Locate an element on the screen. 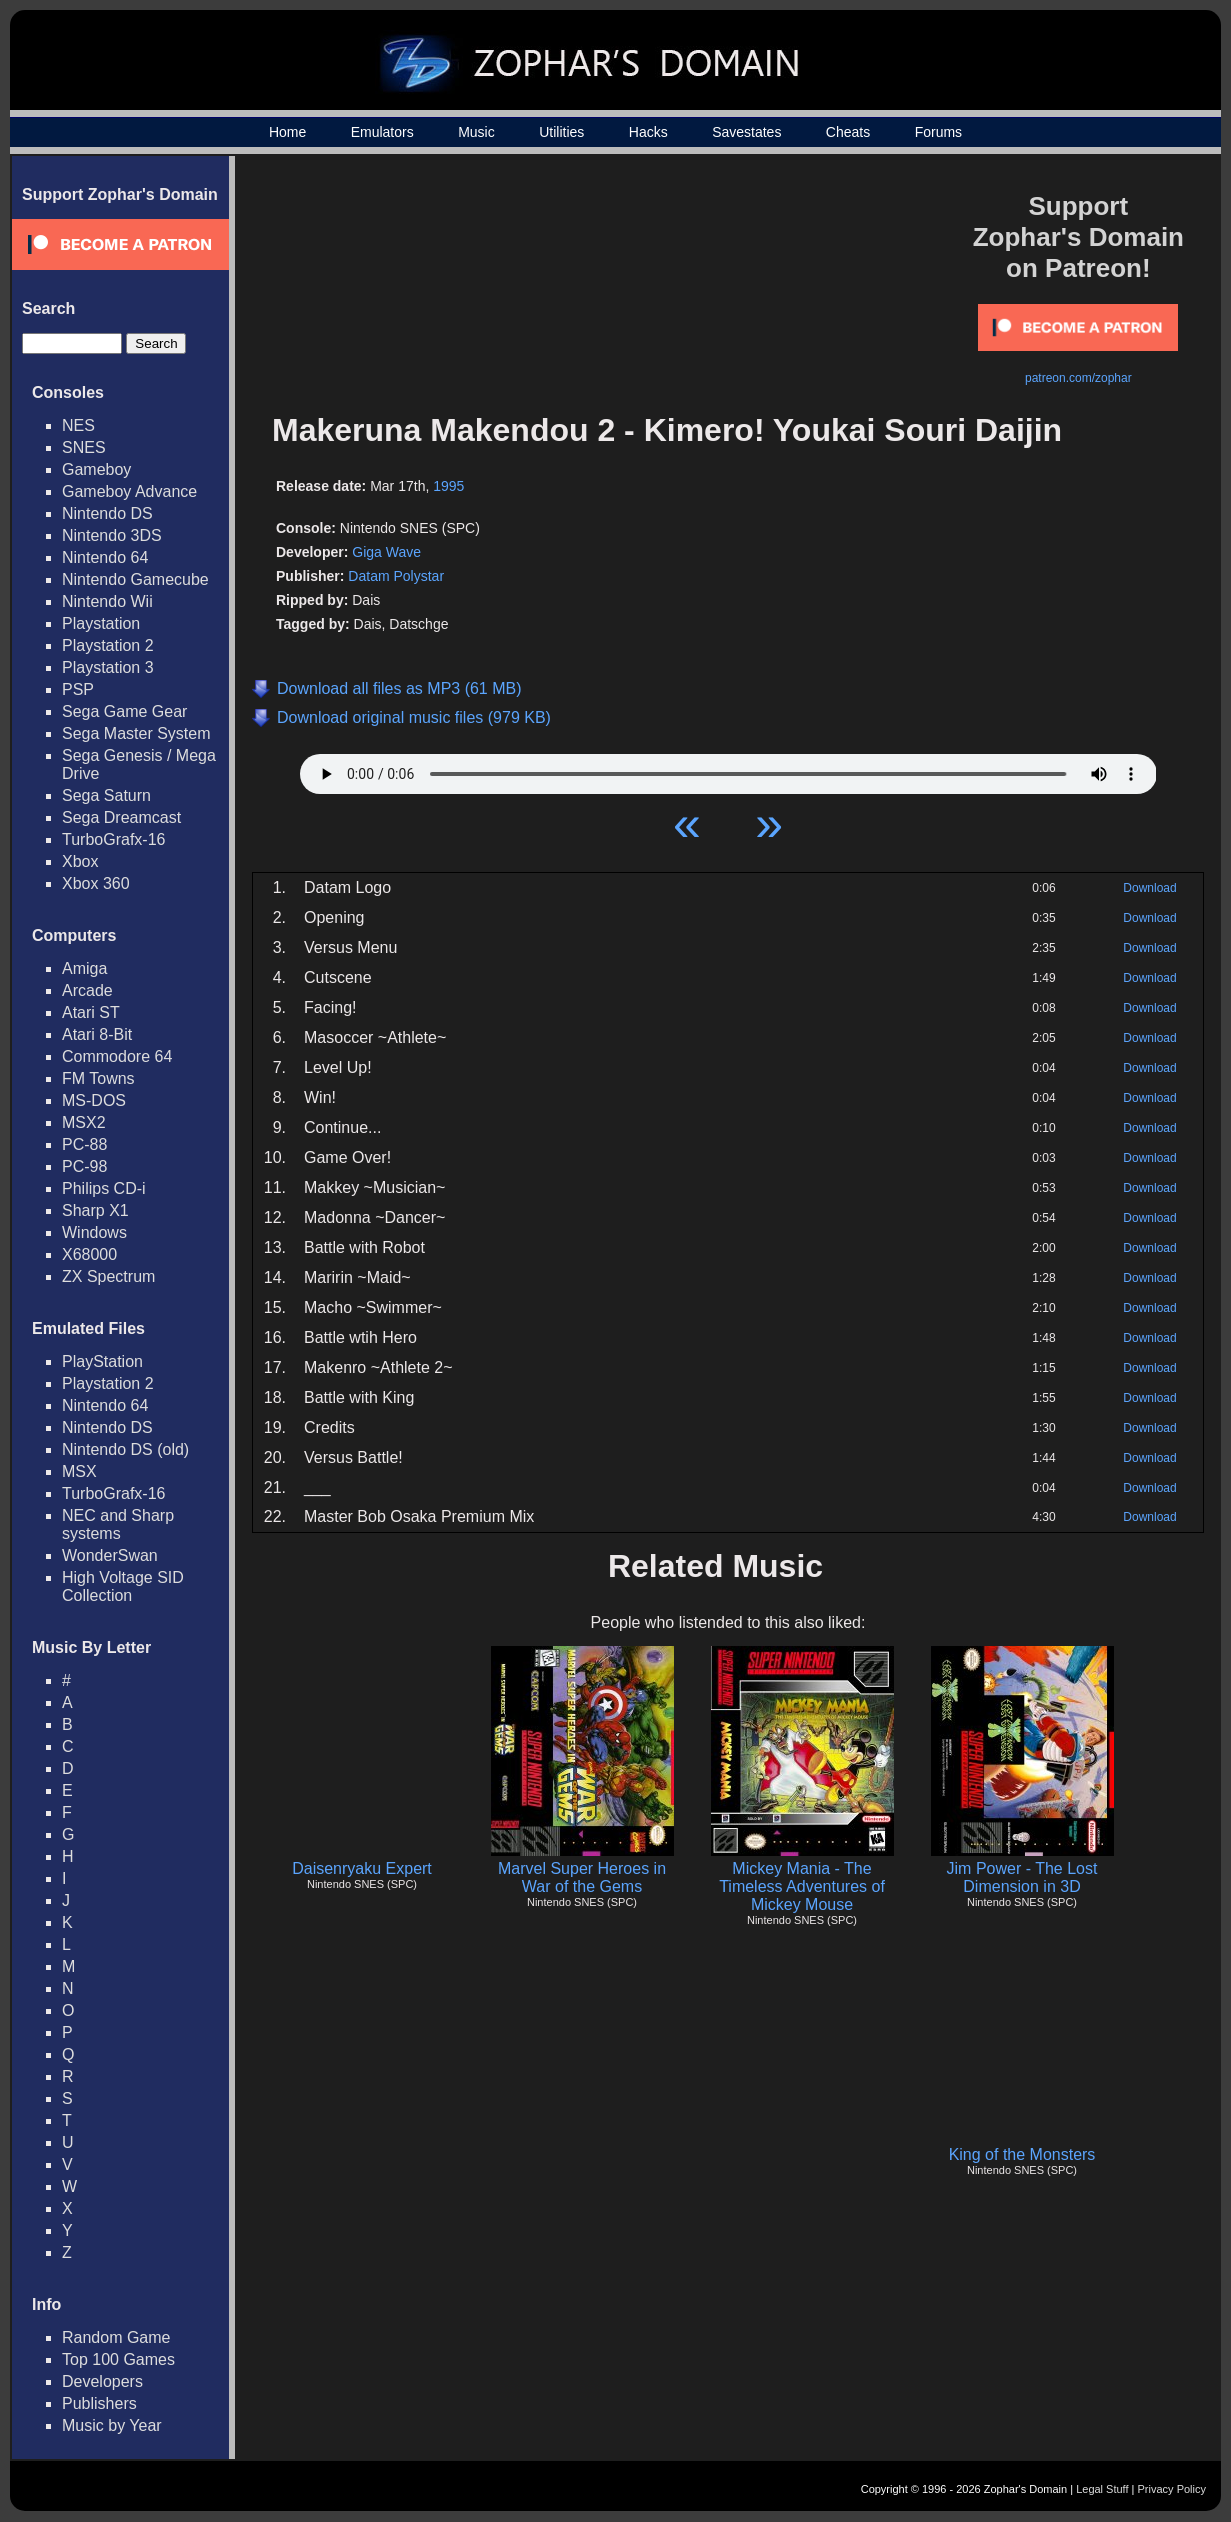 Image resolution: width=1231 pixels, height=2522 pixels. Music by Year is located at coordinates (112, 2425).